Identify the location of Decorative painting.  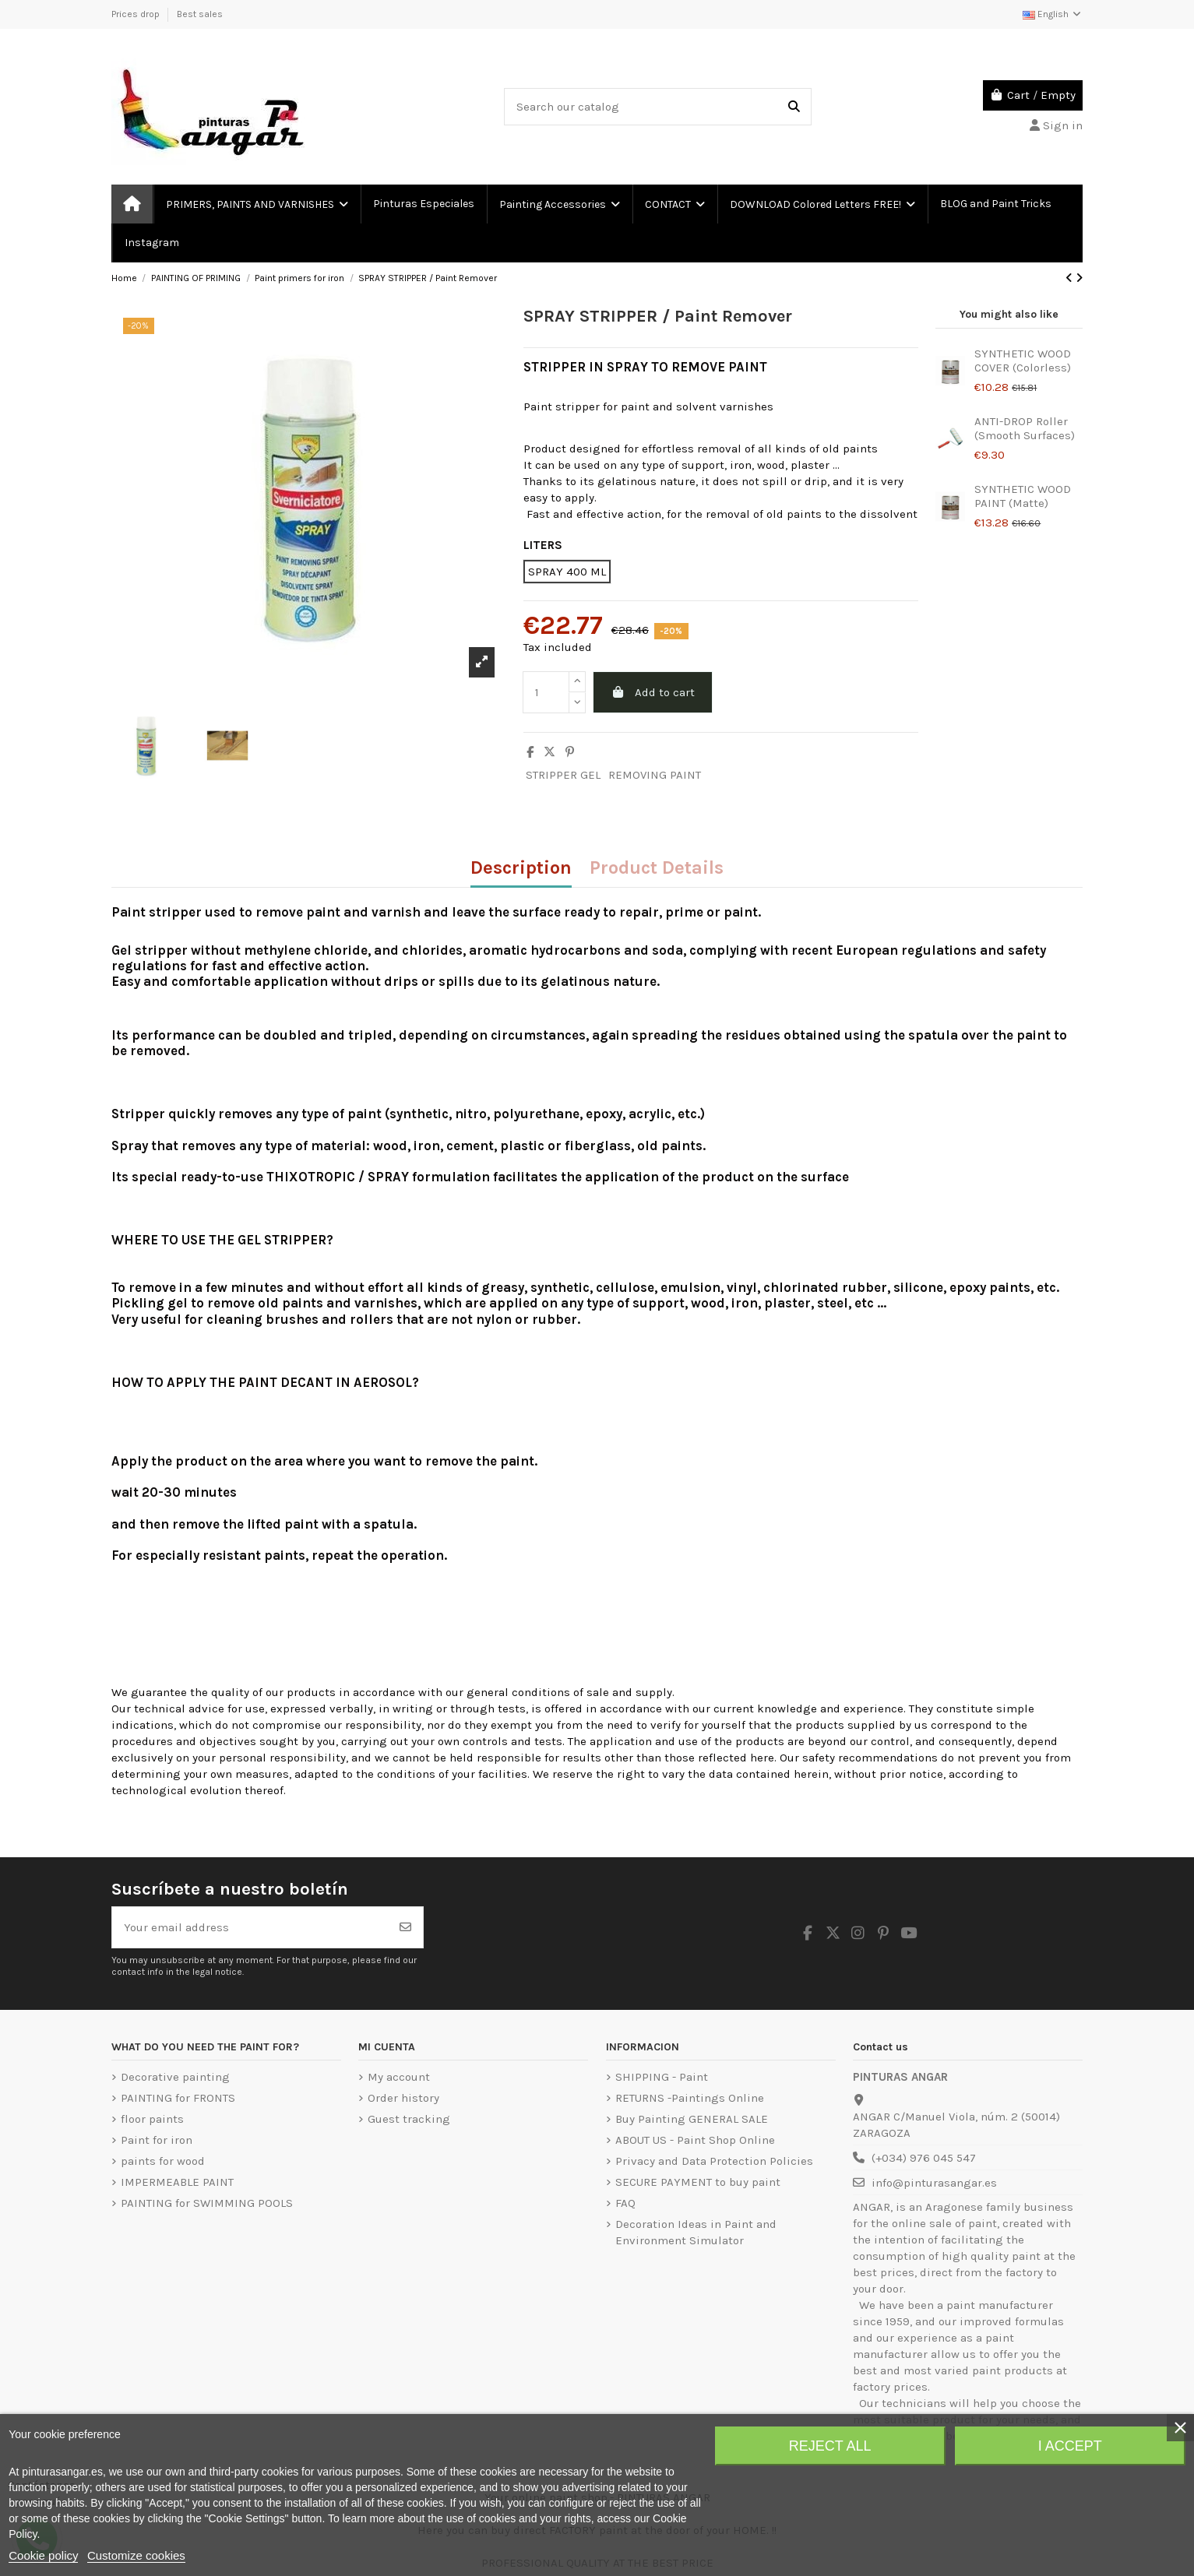
(175, 2077).